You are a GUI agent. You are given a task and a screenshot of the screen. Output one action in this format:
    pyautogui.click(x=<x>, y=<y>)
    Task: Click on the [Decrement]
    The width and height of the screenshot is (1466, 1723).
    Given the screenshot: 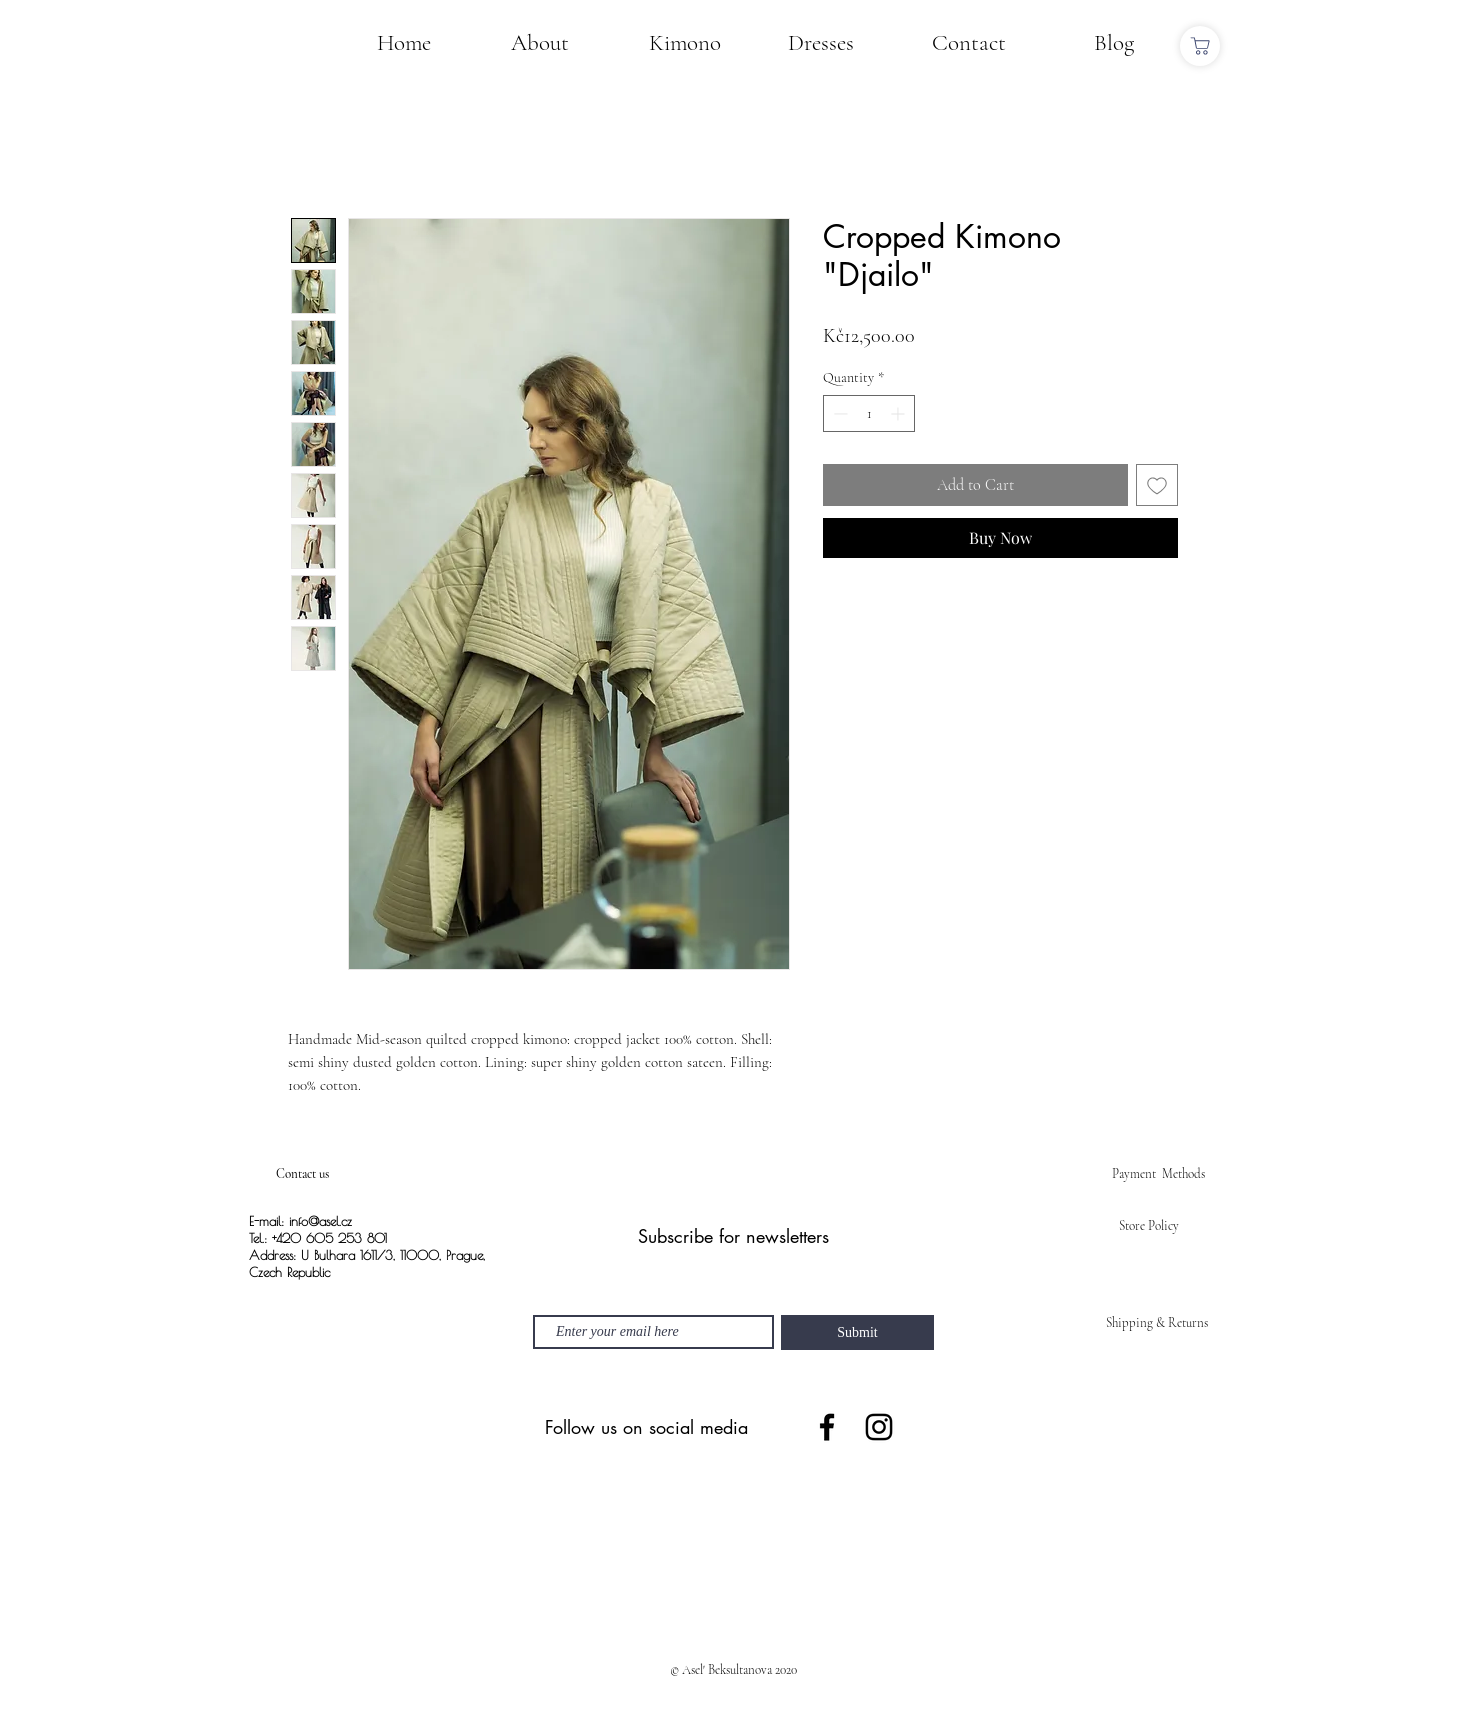 What is the action you would take?
    pyautogui.click(x=838, y=413)
    